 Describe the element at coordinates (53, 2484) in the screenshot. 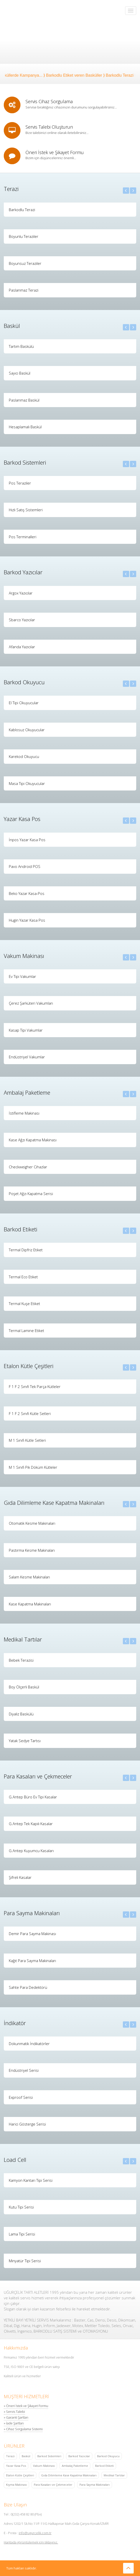

I see `Para Kasaları ve Çekmeceler` at that location.